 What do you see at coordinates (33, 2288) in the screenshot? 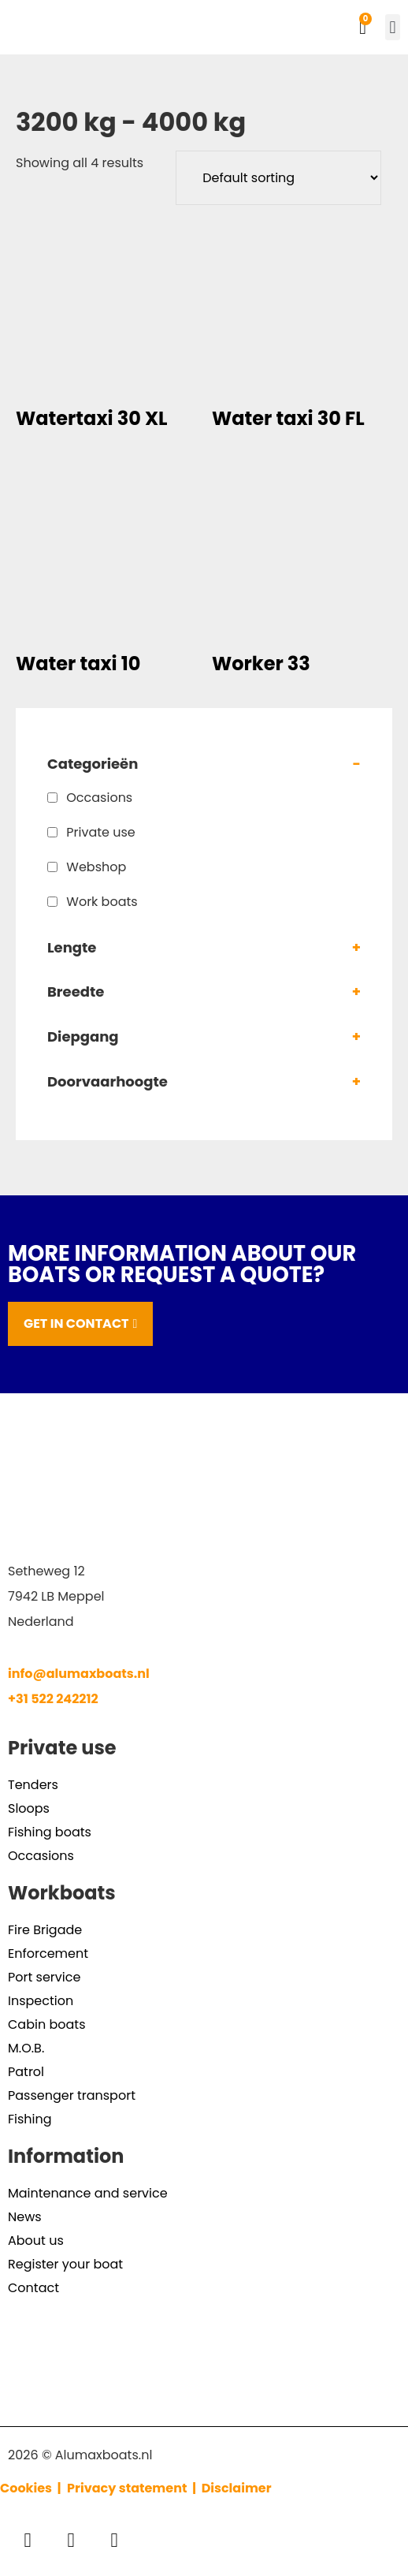
I see `Contact` at bounding box center [33, 2288].